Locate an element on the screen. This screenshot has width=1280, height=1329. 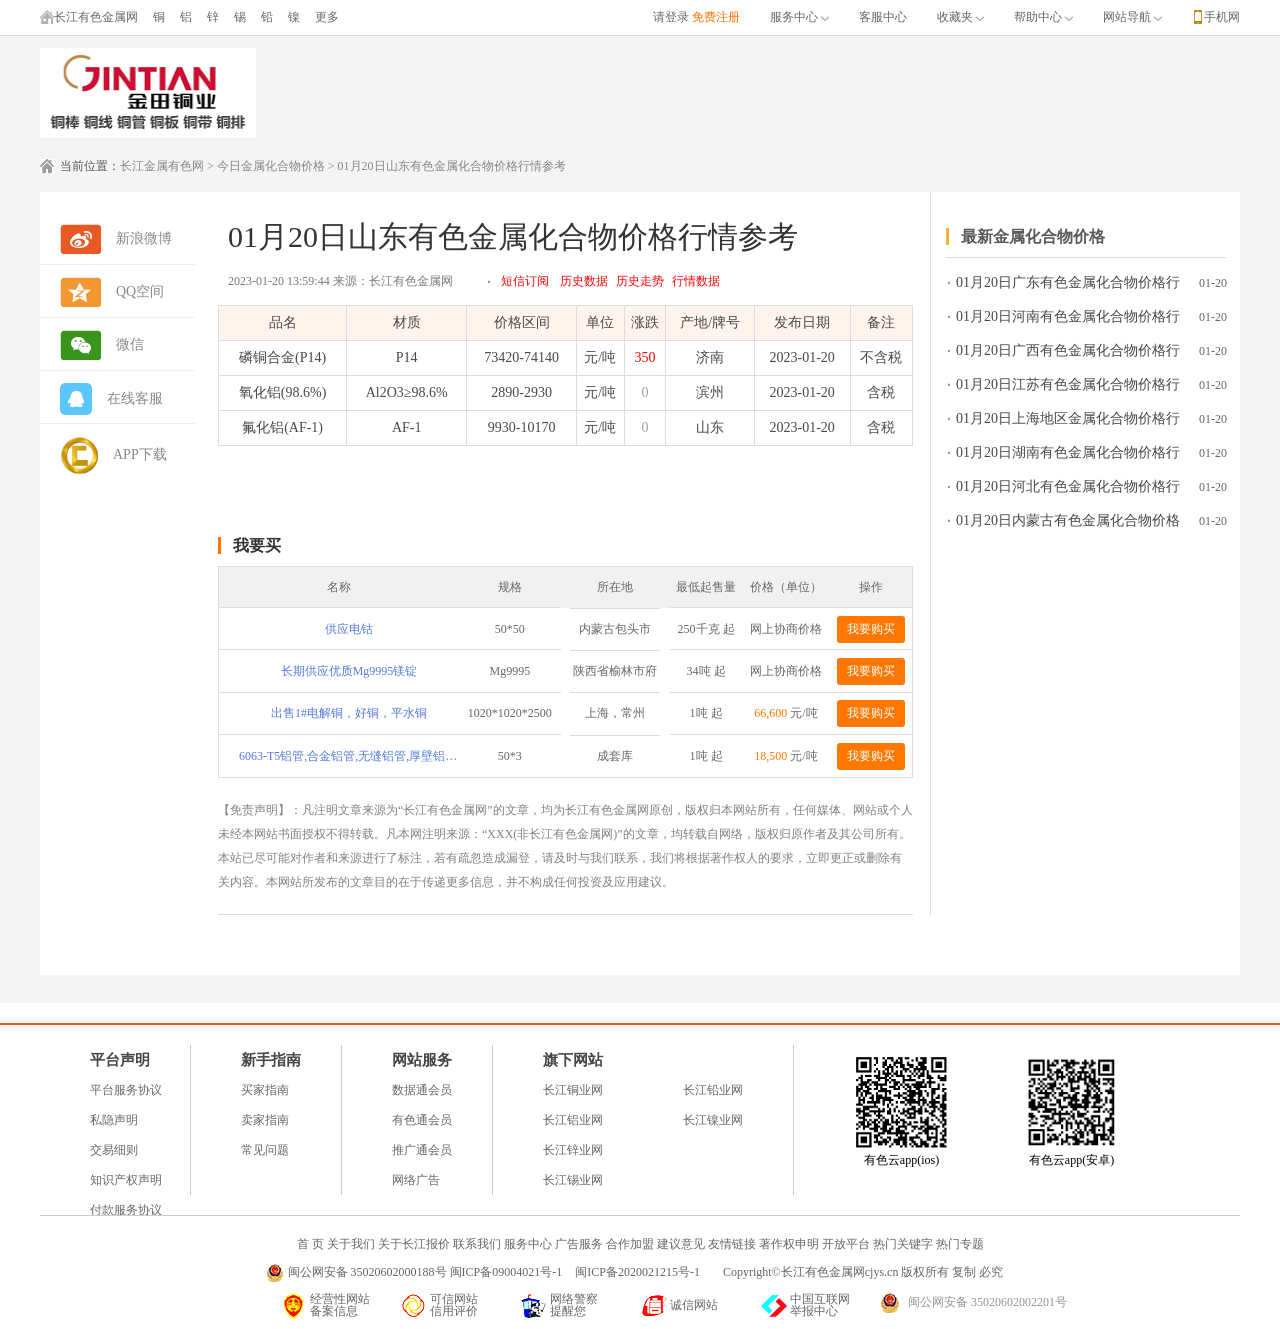
长江铝业网 is located at coordinates (573, 1120).